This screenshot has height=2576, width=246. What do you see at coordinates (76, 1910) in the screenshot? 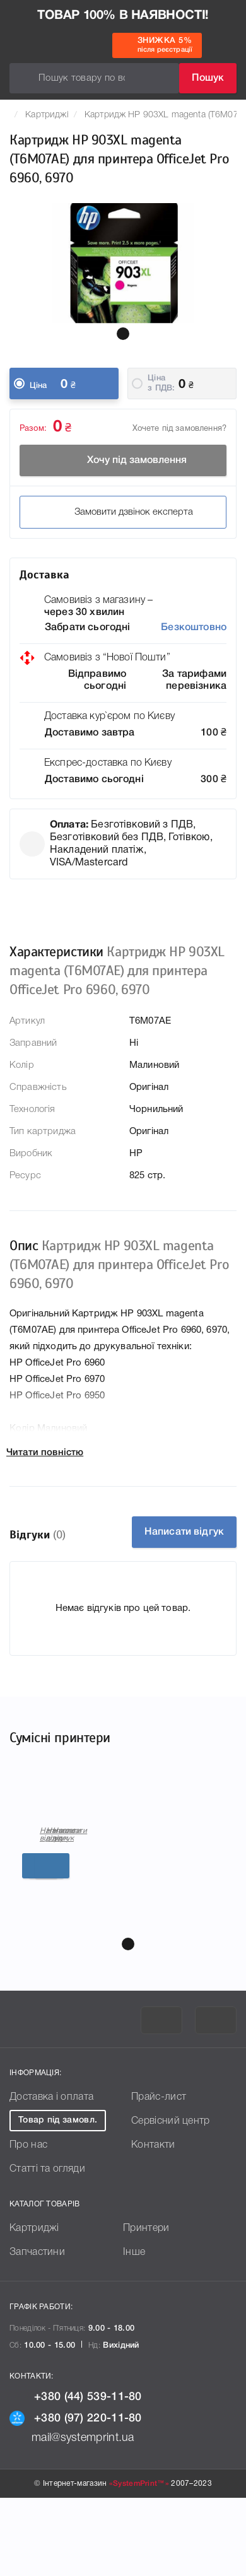
I see `Картриджі для принтера HP OfficeJet Pro 6960` at bounding box center [76, 1910].